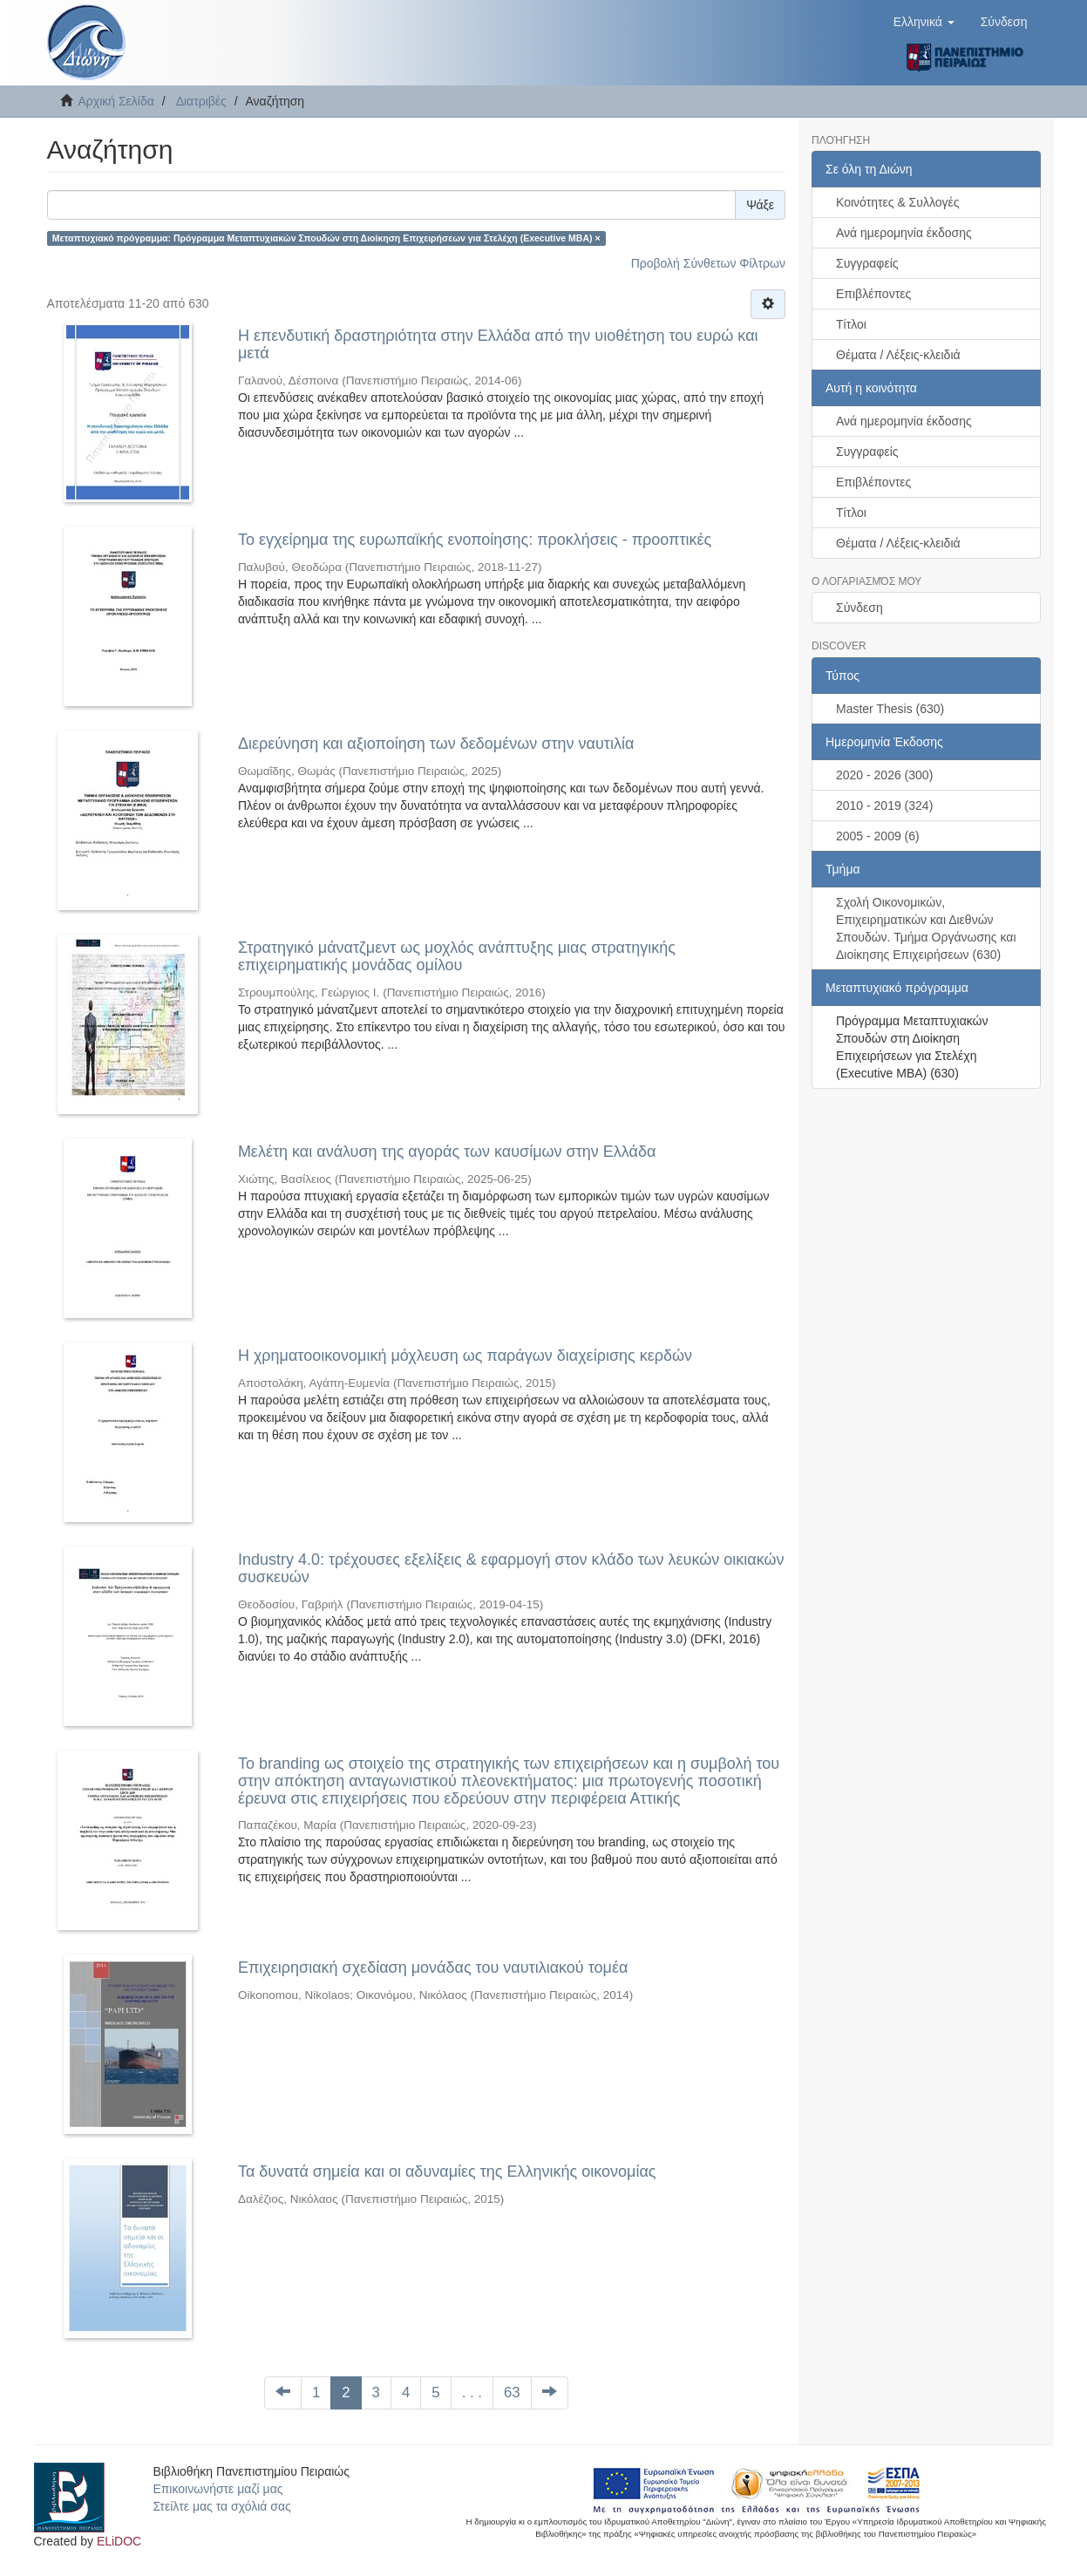  I want to click on Διατριβές, so click(201, 101).